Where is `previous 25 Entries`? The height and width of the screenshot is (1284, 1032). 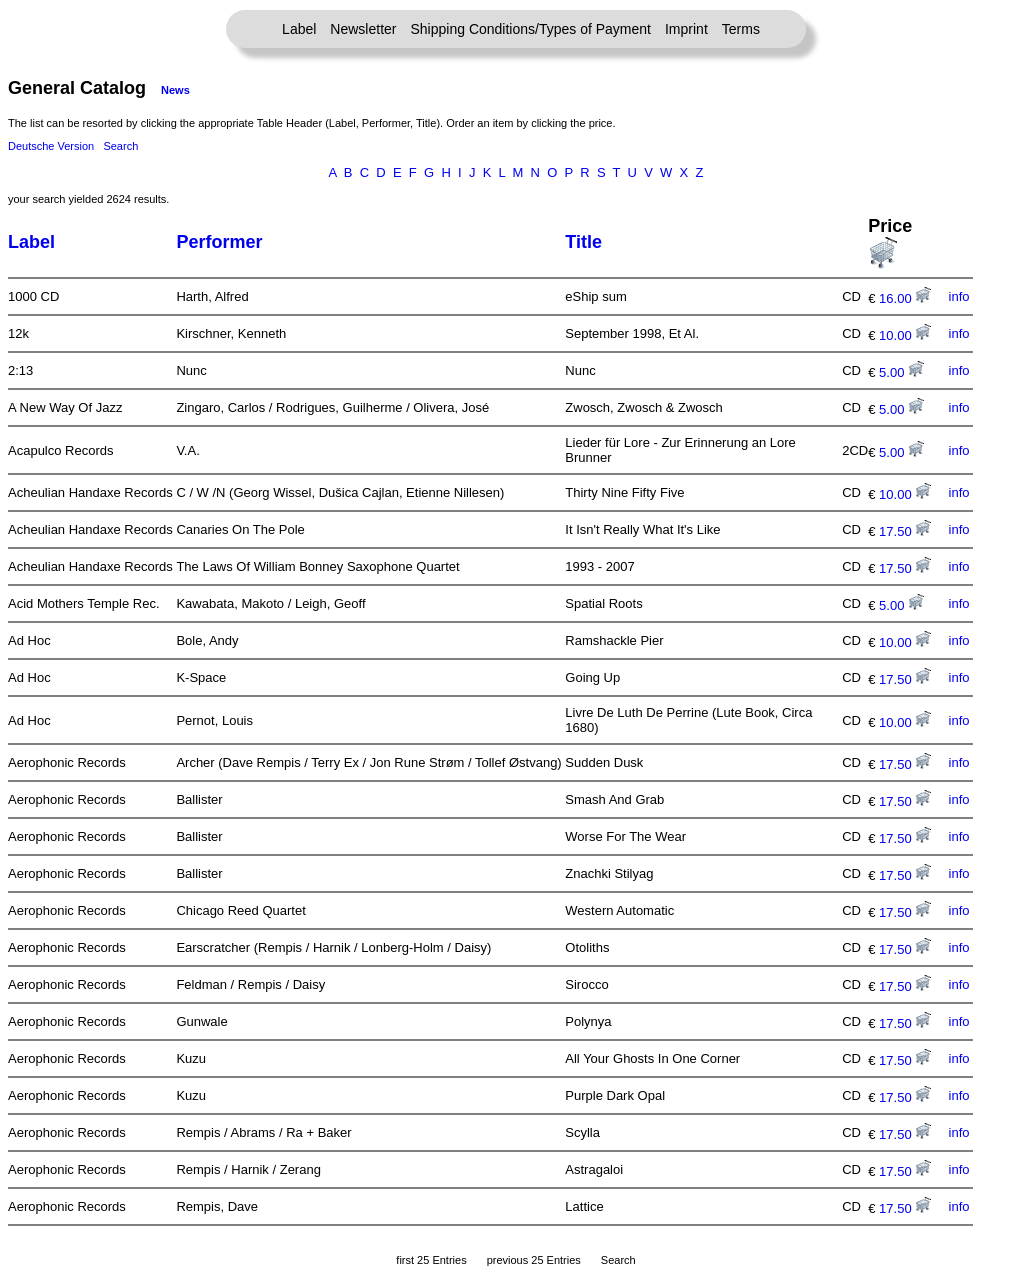 previous 25 Entries is located at coordinates (534, 1260).